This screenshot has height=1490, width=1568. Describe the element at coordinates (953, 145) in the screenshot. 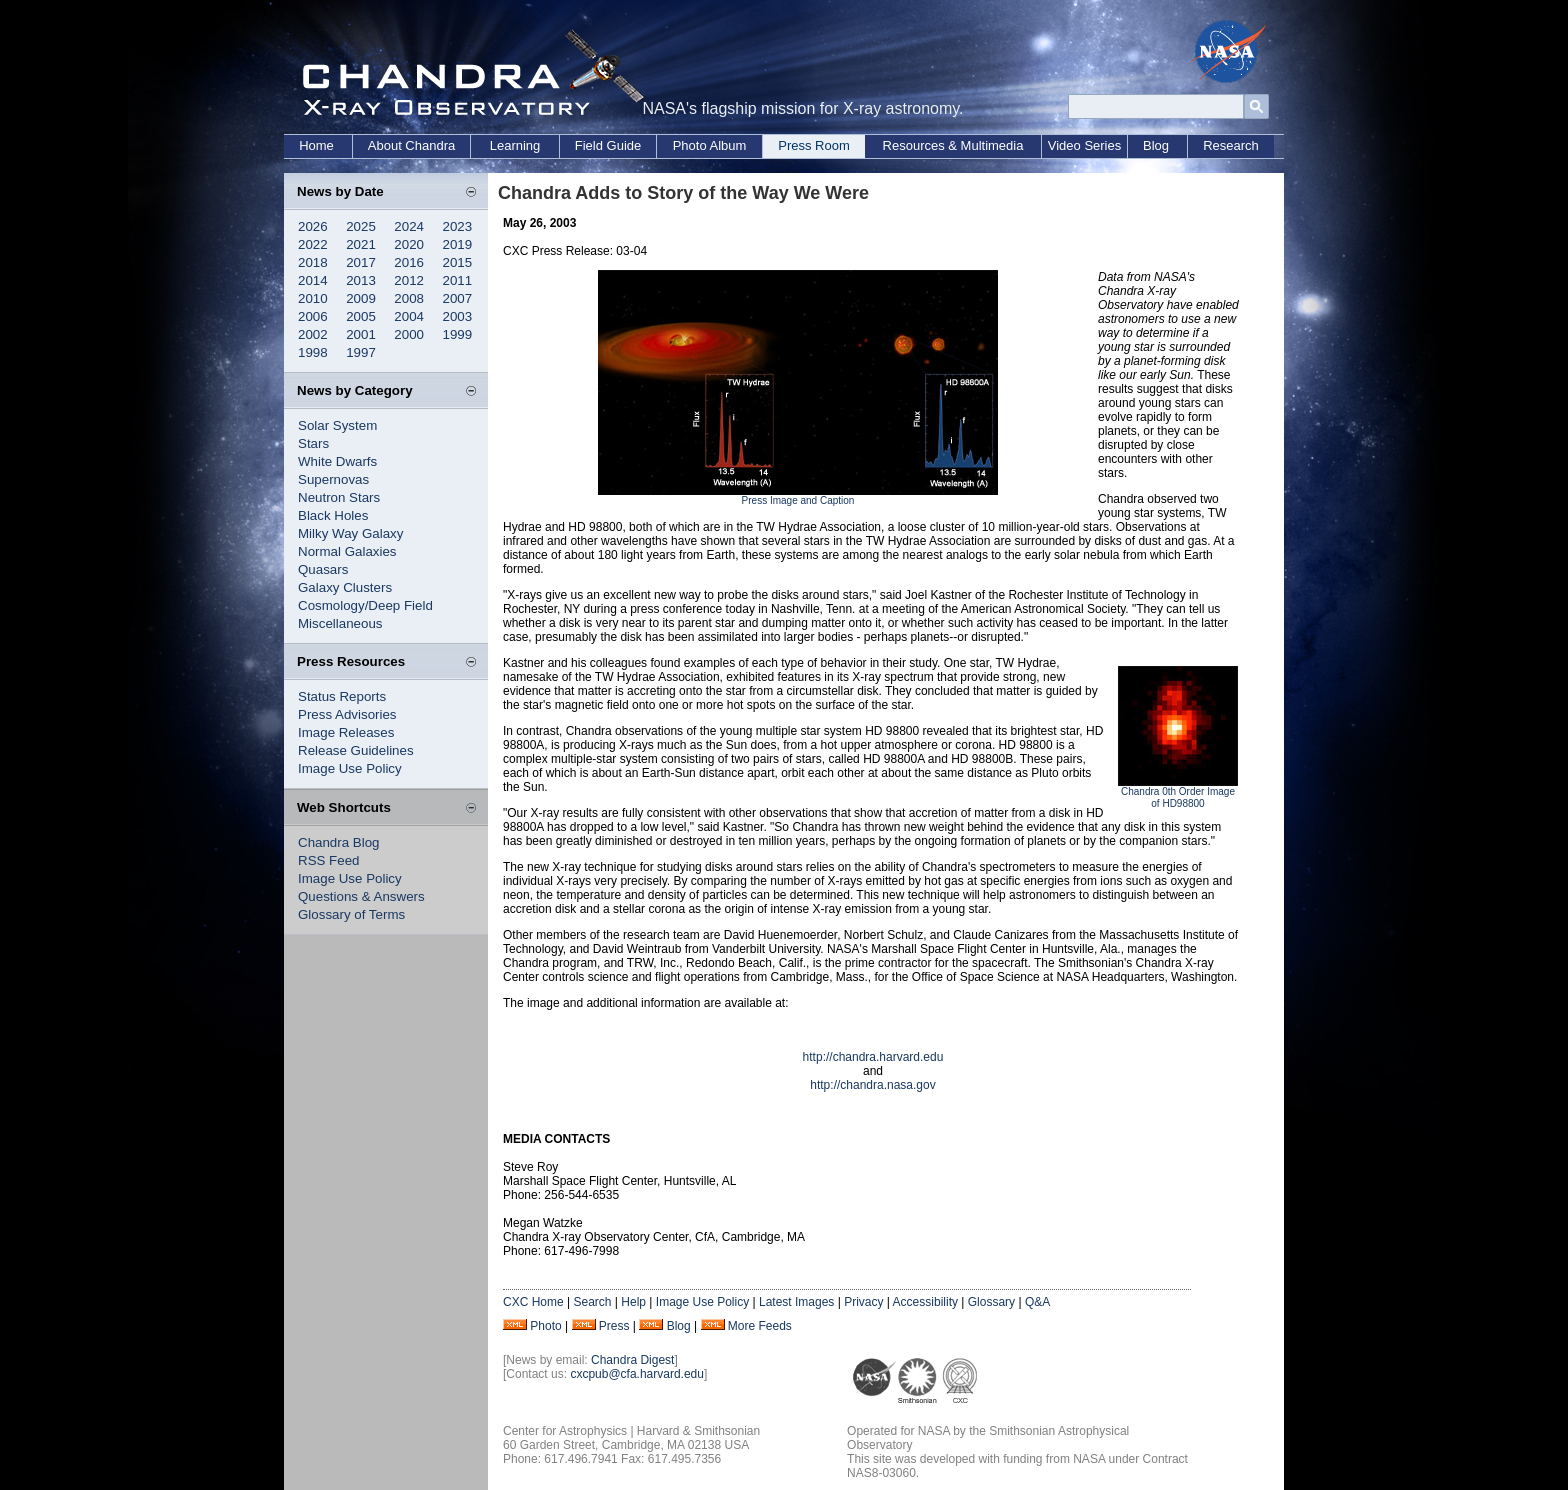

I see `Resources & Multimedia` at that location.